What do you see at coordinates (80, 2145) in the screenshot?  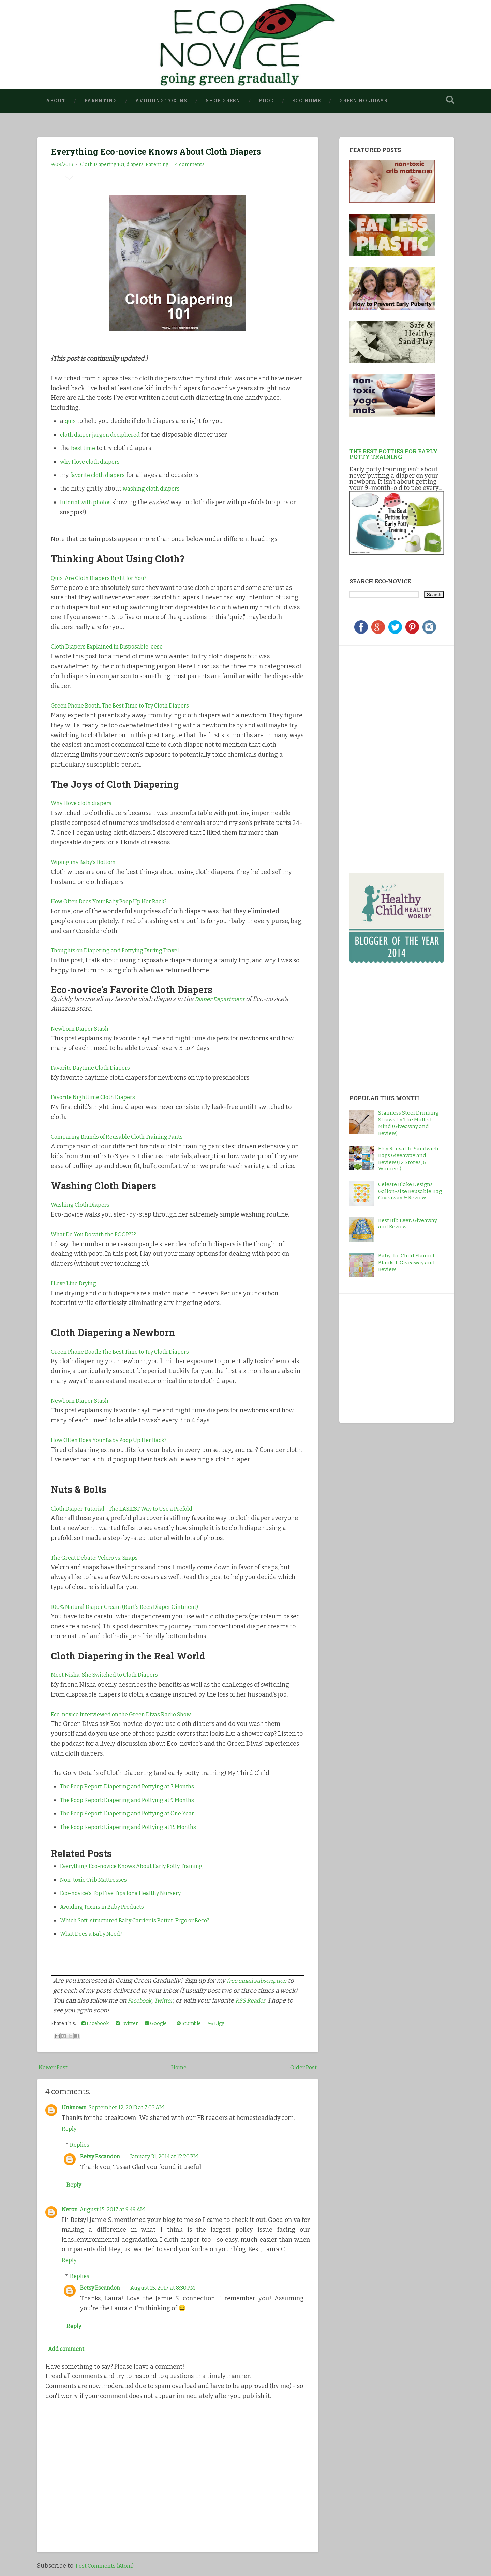 I see `Replies` at bounding box center [80, 2145].